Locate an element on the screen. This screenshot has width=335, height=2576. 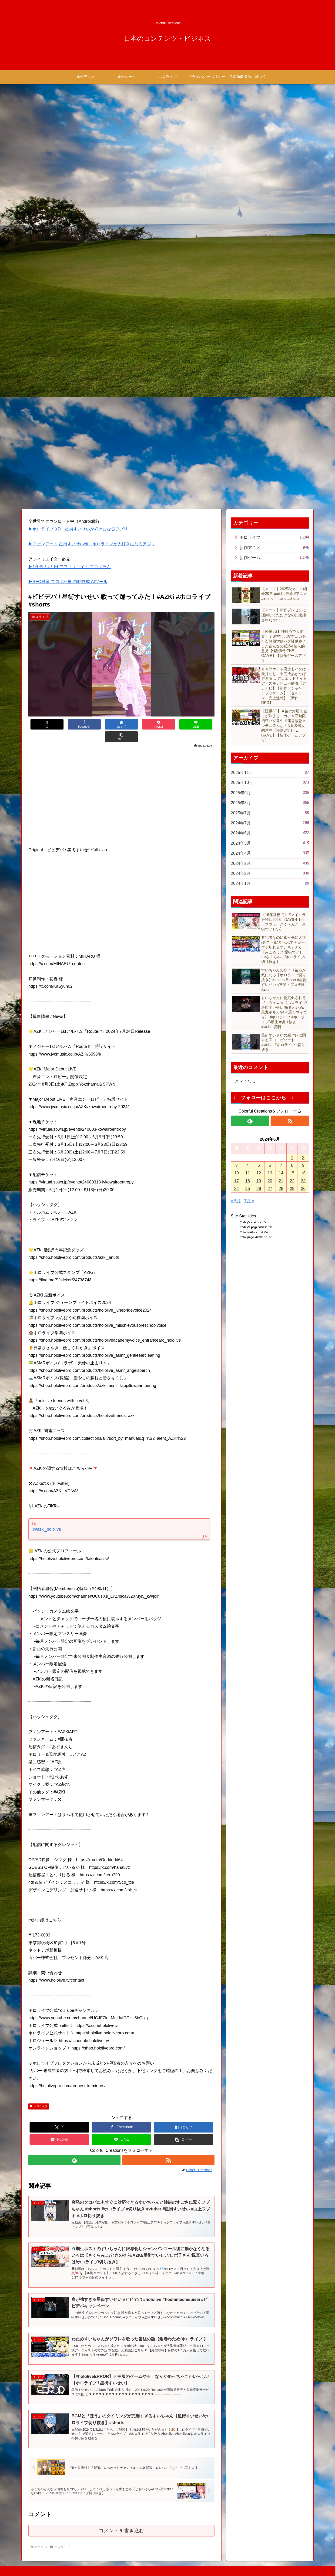
2025年9月 is located at coordinates (270, 792).